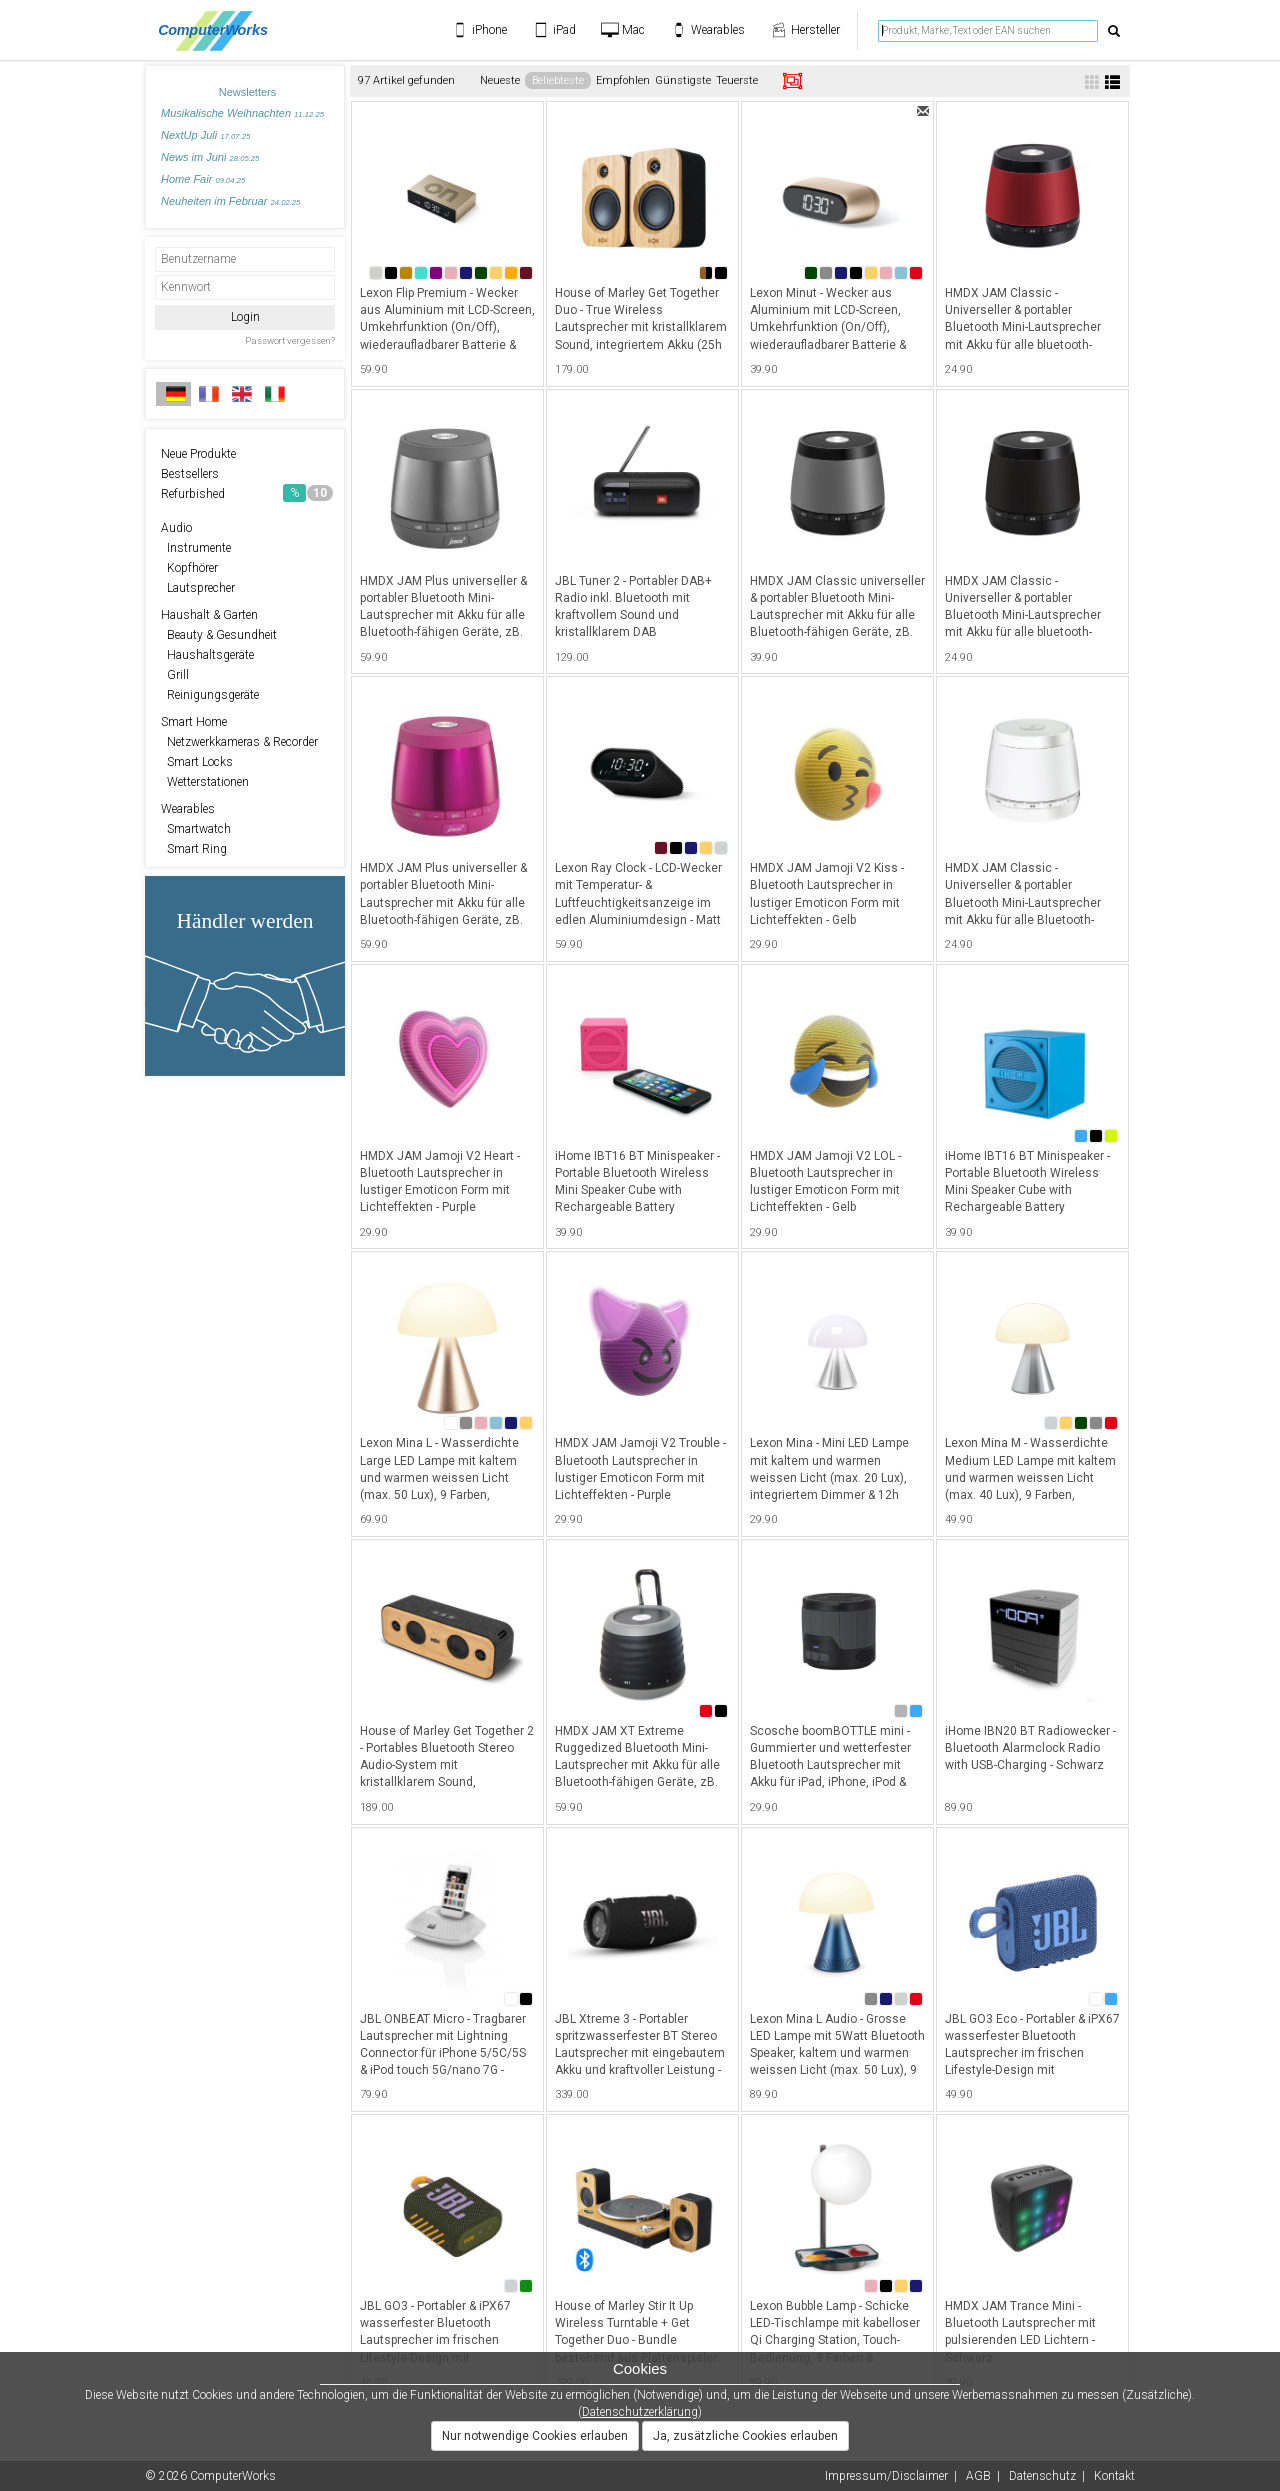  Describe the element at coordinates (640, 2412) in the screenshot. I see `Datenschutzerklärung` at that location.